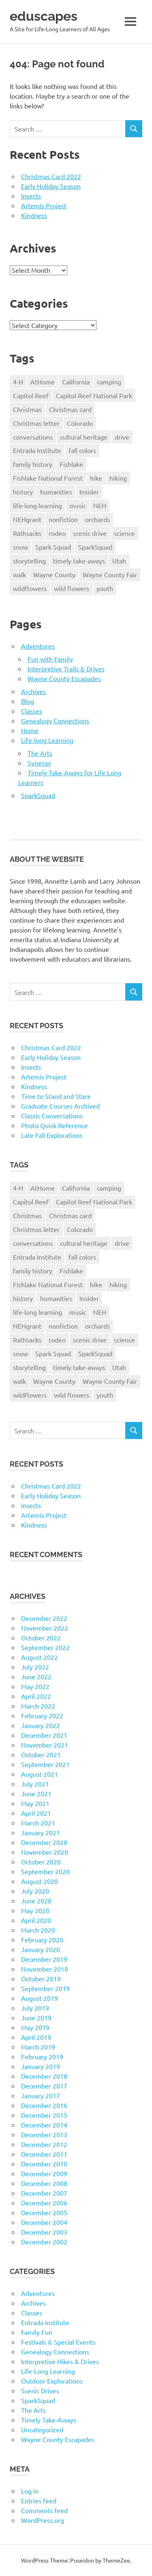 The image size is (152, 2576). What do you see at coordinates (35, 2008) in the screenshot?
I see `July 2019` at bounding box center [35, 2008].